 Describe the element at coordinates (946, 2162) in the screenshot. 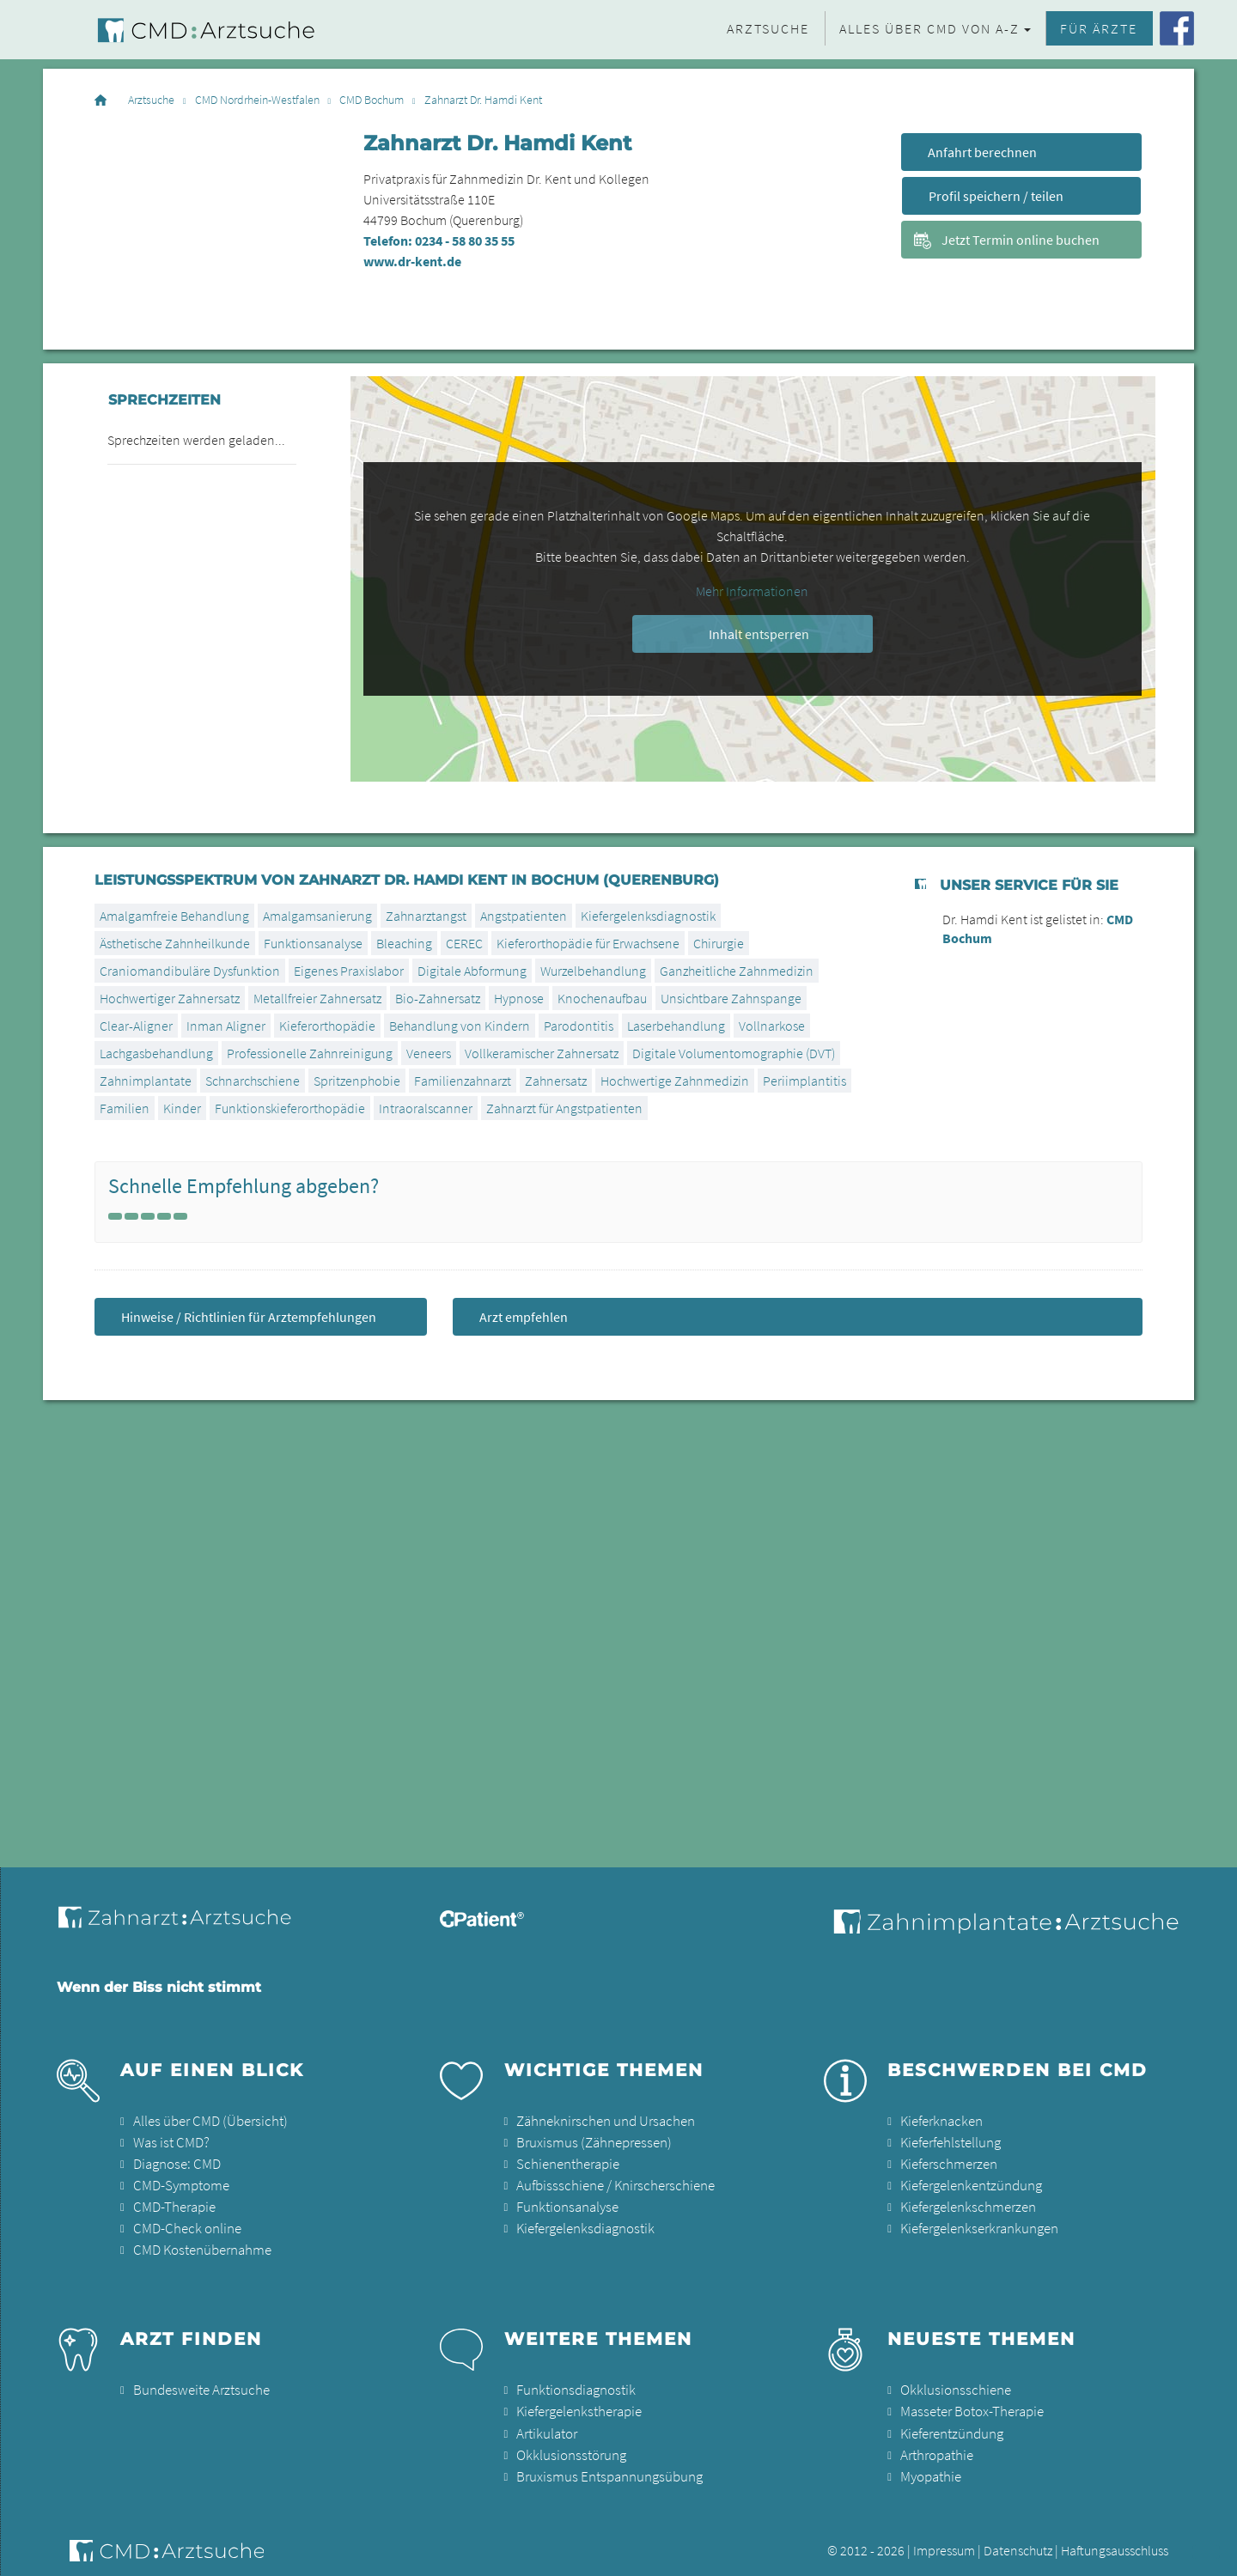

I see `Kieferschmerzen` at that location.